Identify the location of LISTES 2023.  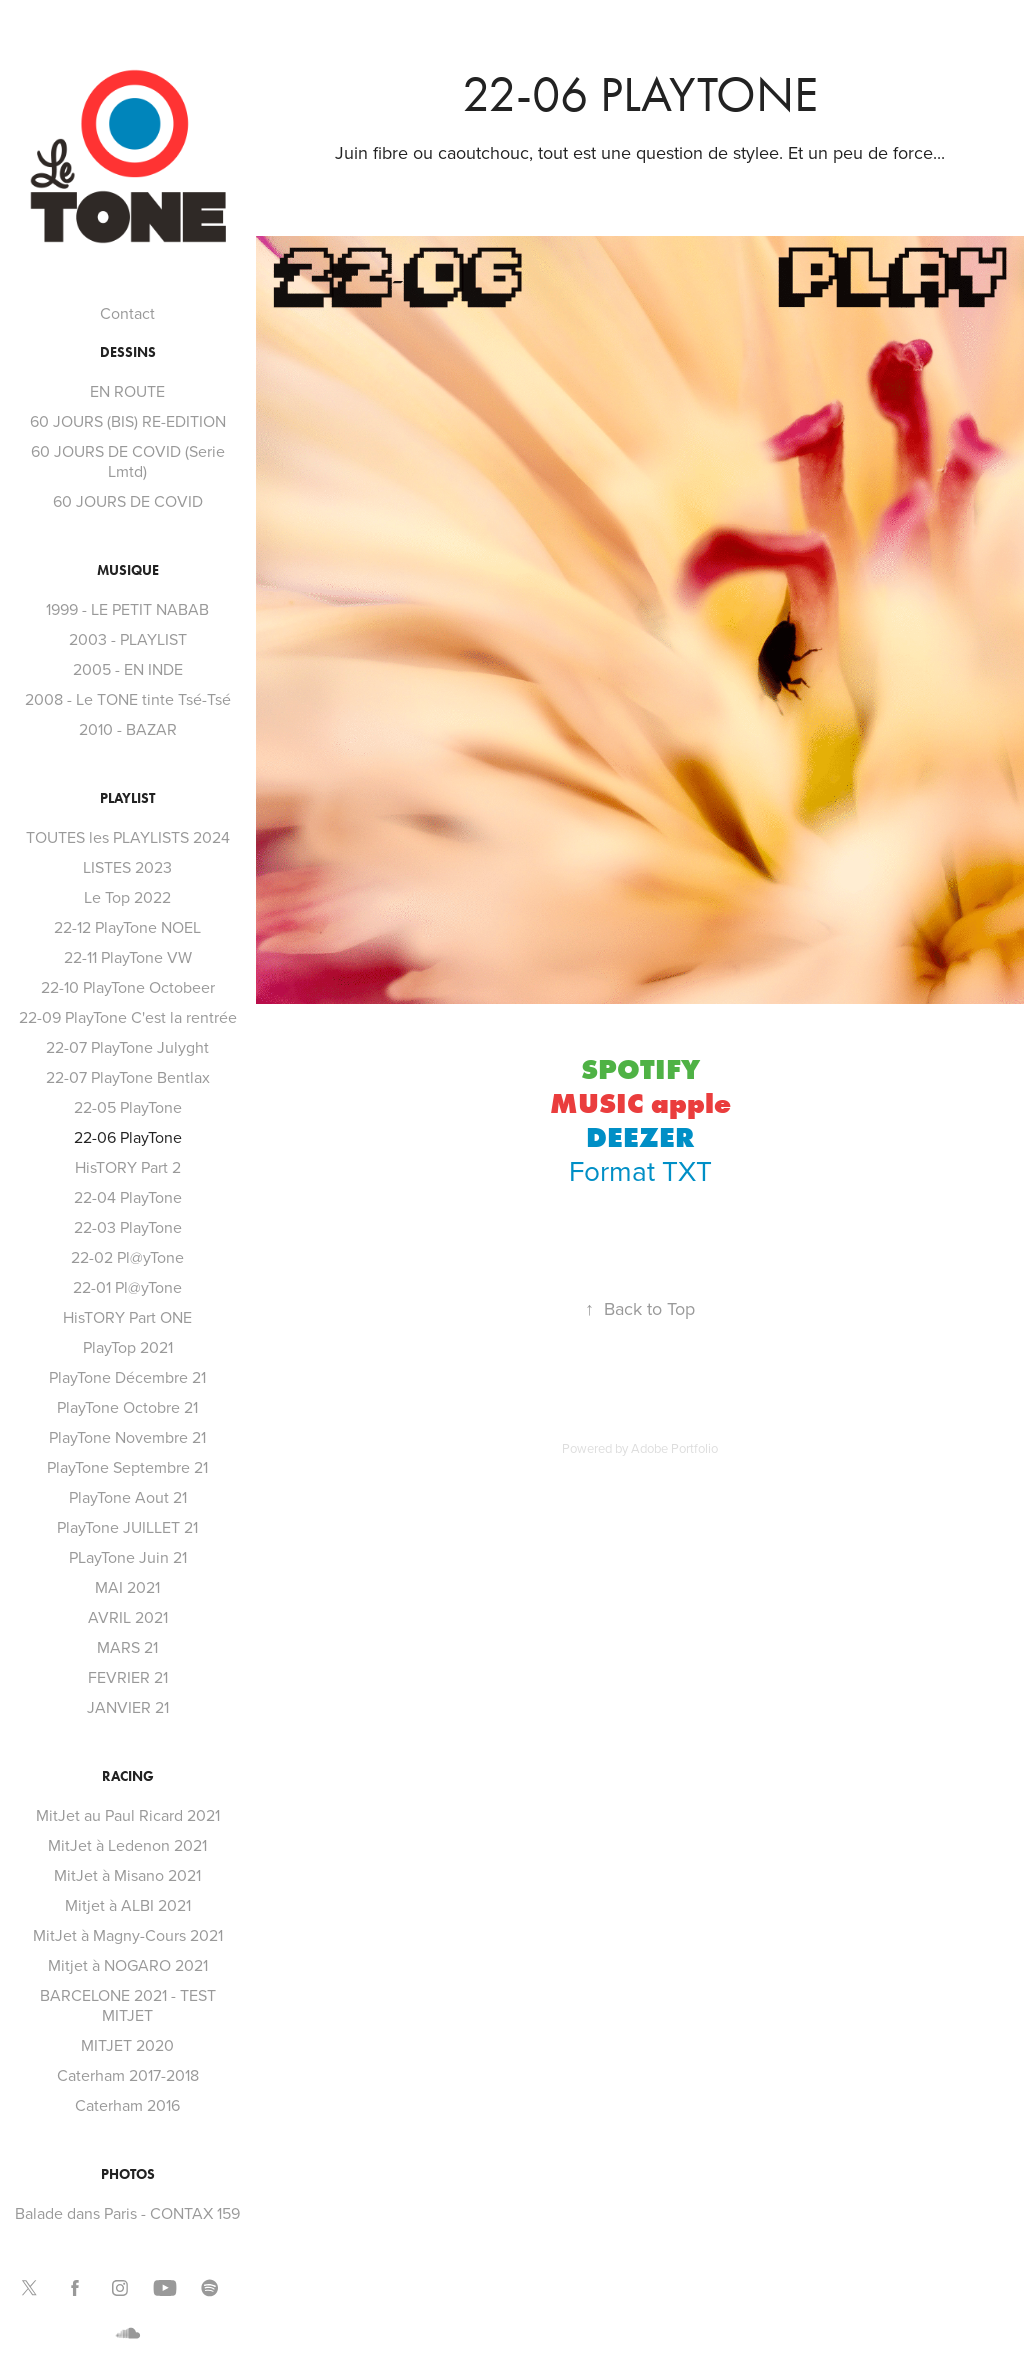
(127, 867).